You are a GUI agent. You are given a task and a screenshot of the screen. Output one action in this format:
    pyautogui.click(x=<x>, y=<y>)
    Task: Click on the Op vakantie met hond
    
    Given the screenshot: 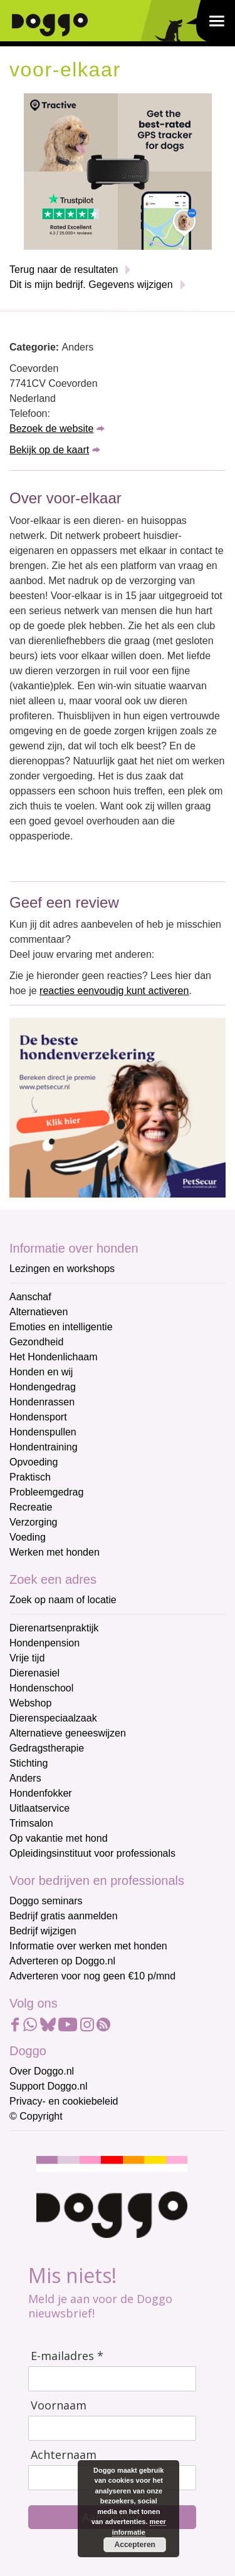 What is the action you would take?
    pyautogui.click(x=58, y=1838)
    